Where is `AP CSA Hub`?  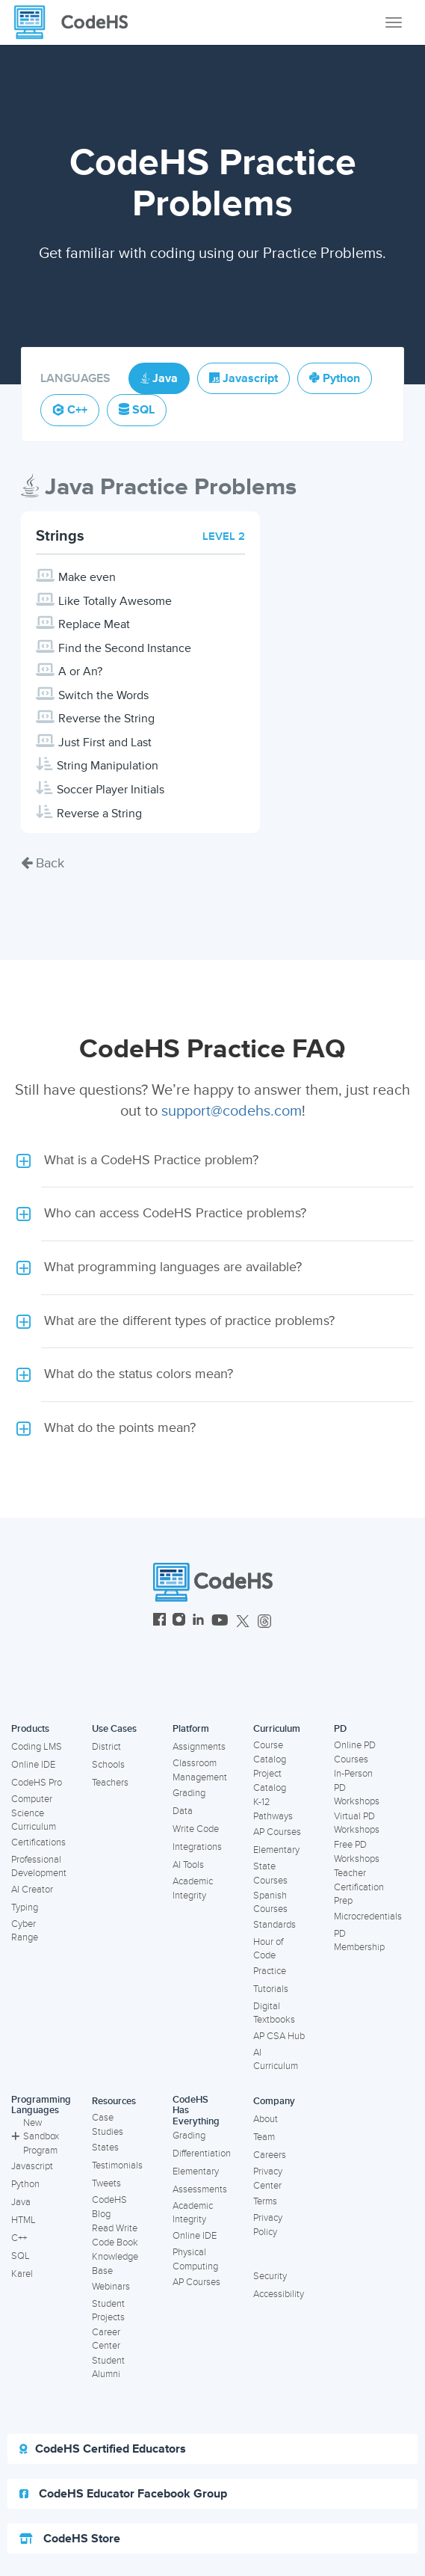 AP CSA Hub is located at coordinates (279, 2036).